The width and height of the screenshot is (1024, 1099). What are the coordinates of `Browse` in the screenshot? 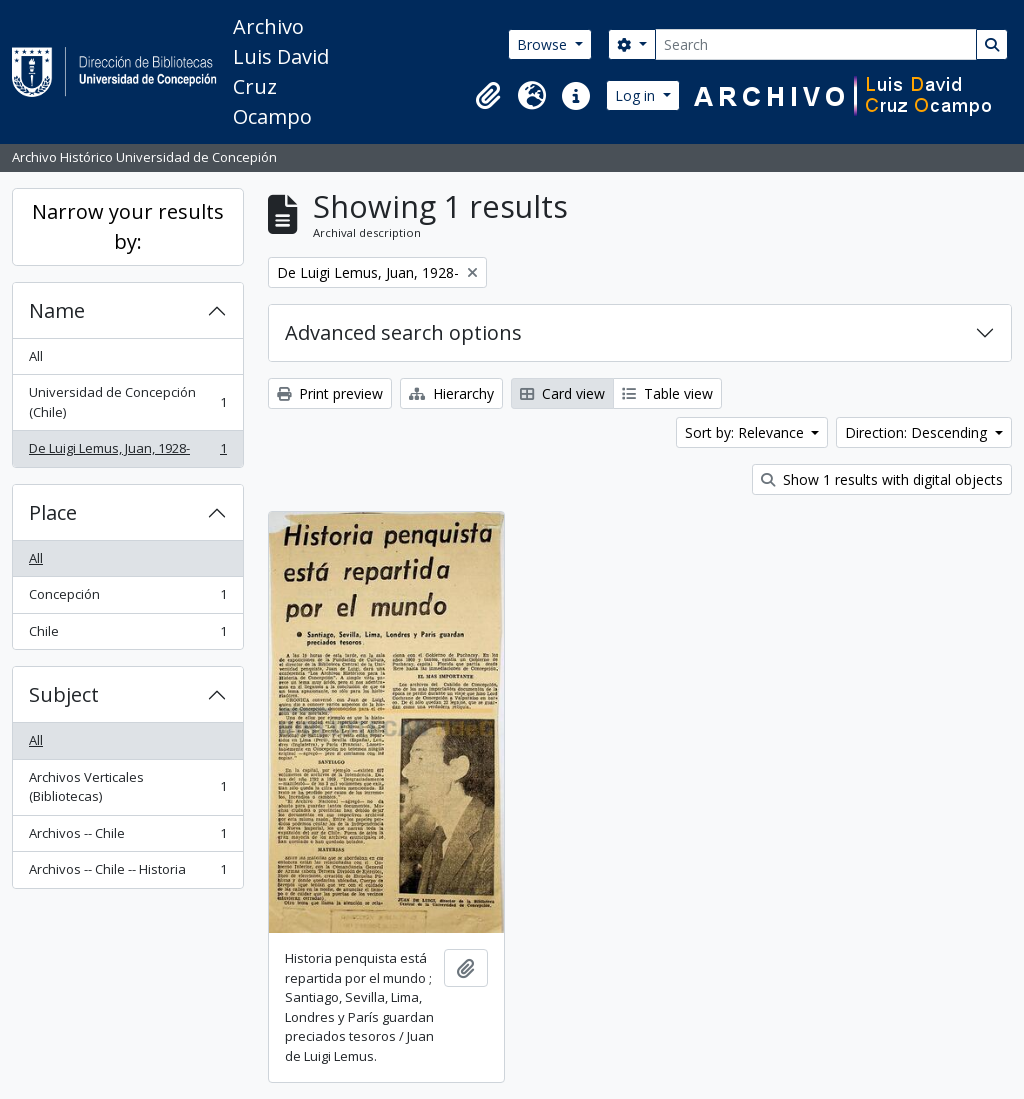 It's located at (544, 44).